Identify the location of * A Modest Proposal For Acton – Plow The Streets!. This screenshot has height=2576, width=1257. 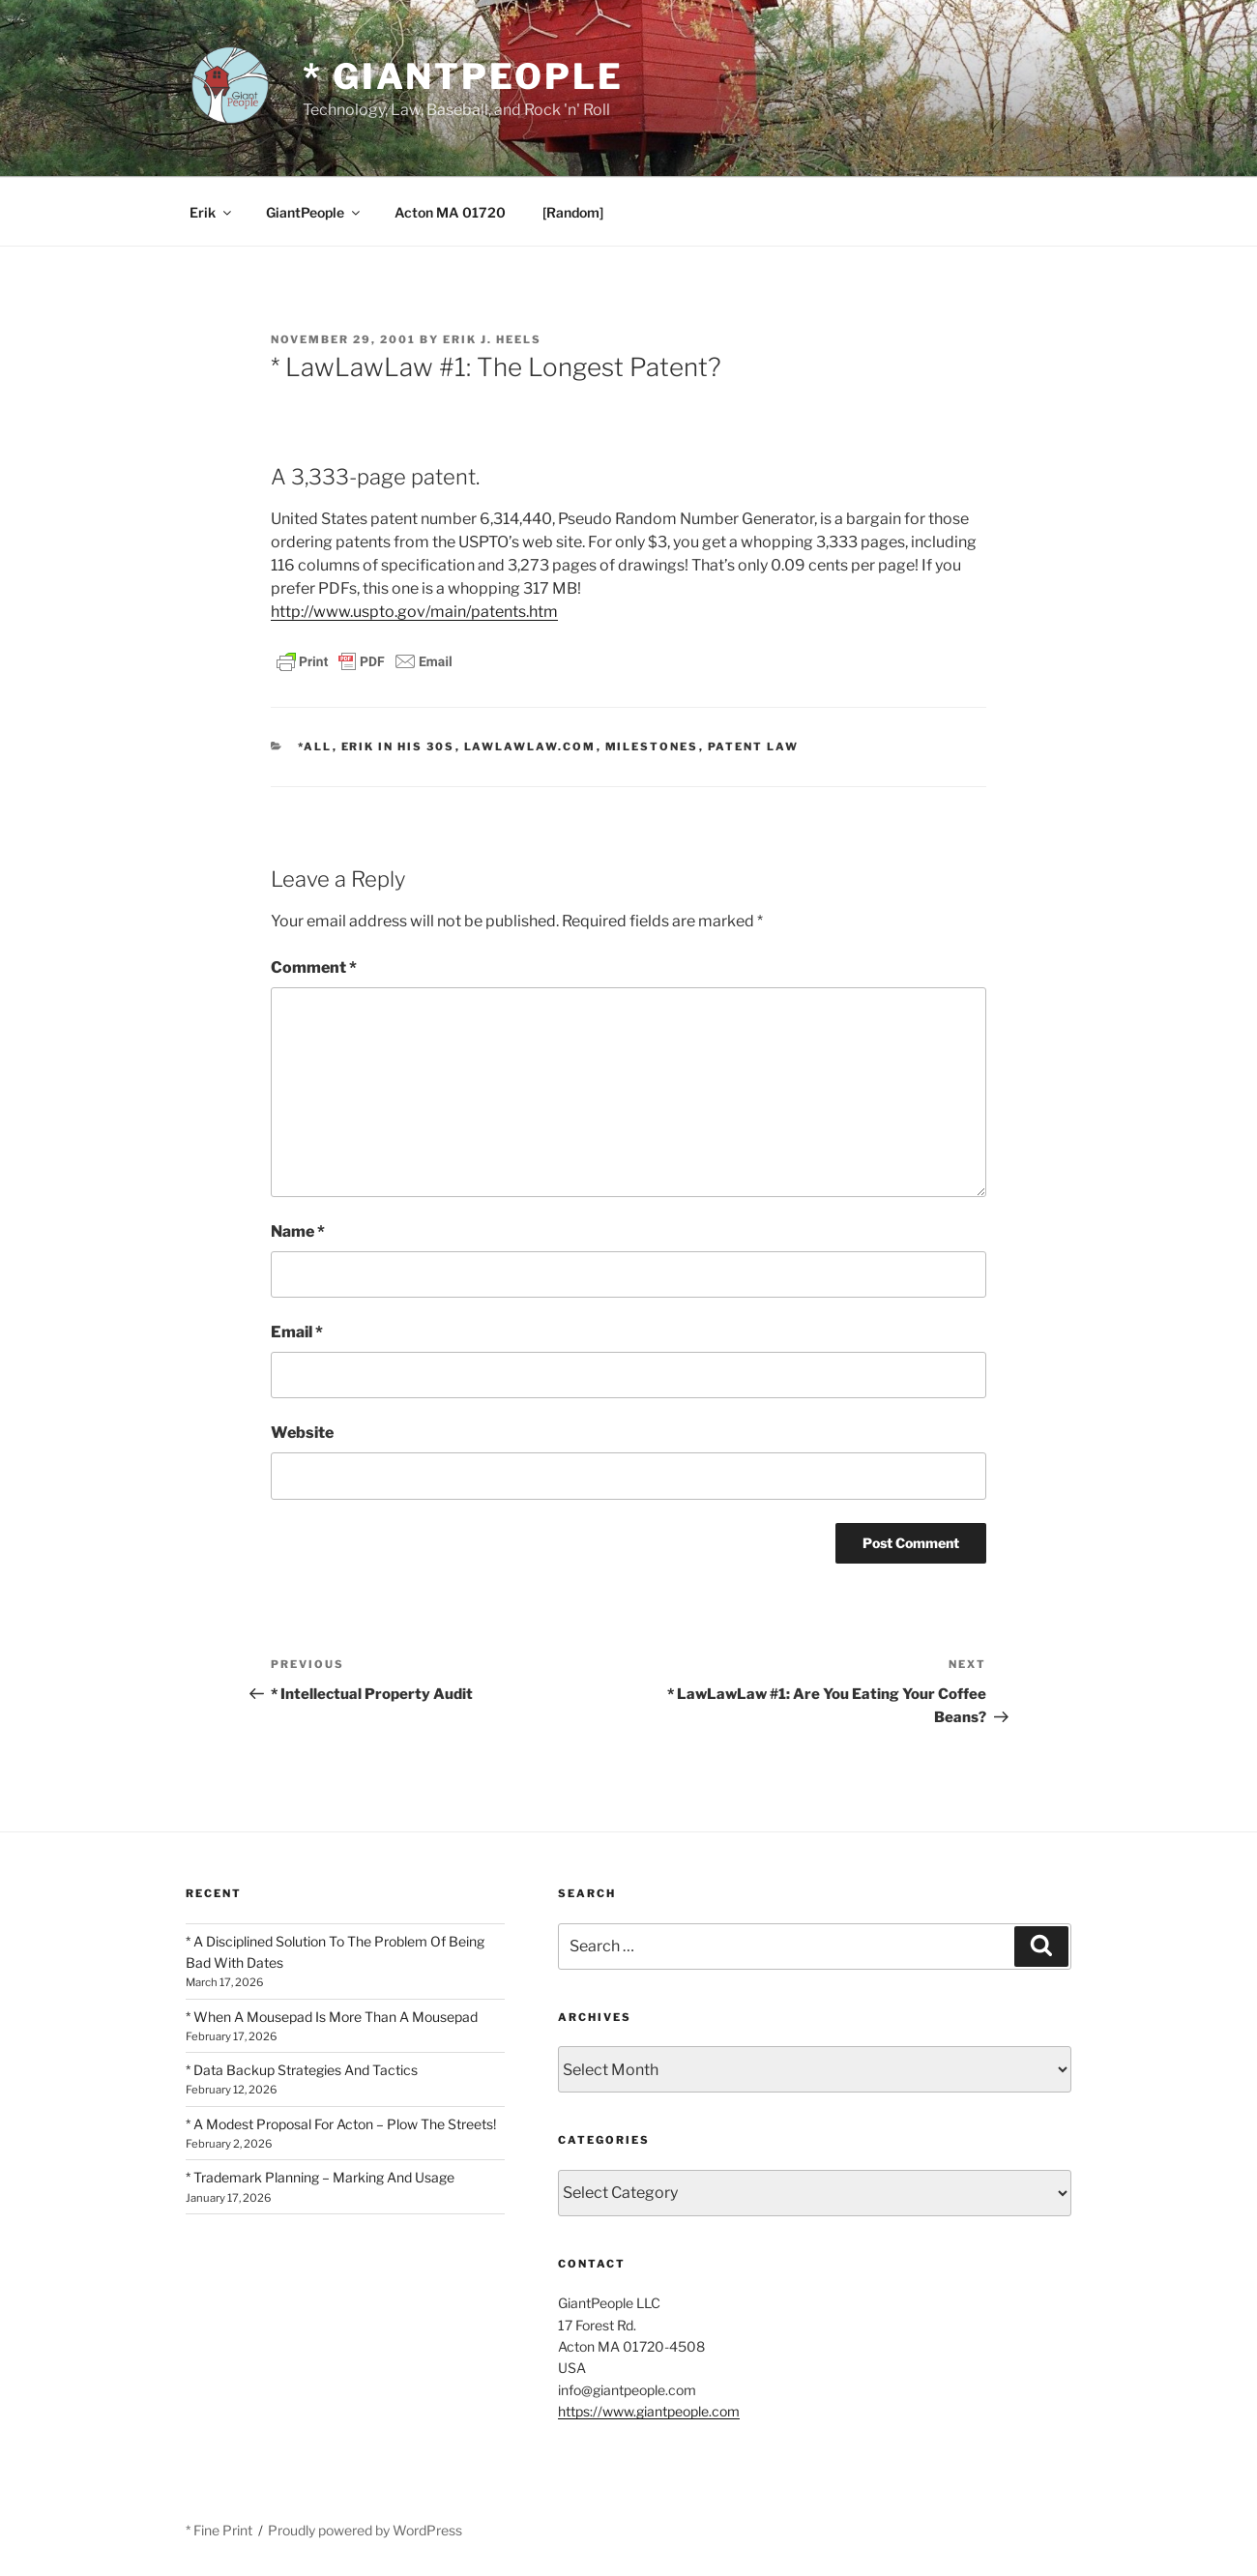
(341, 2124).